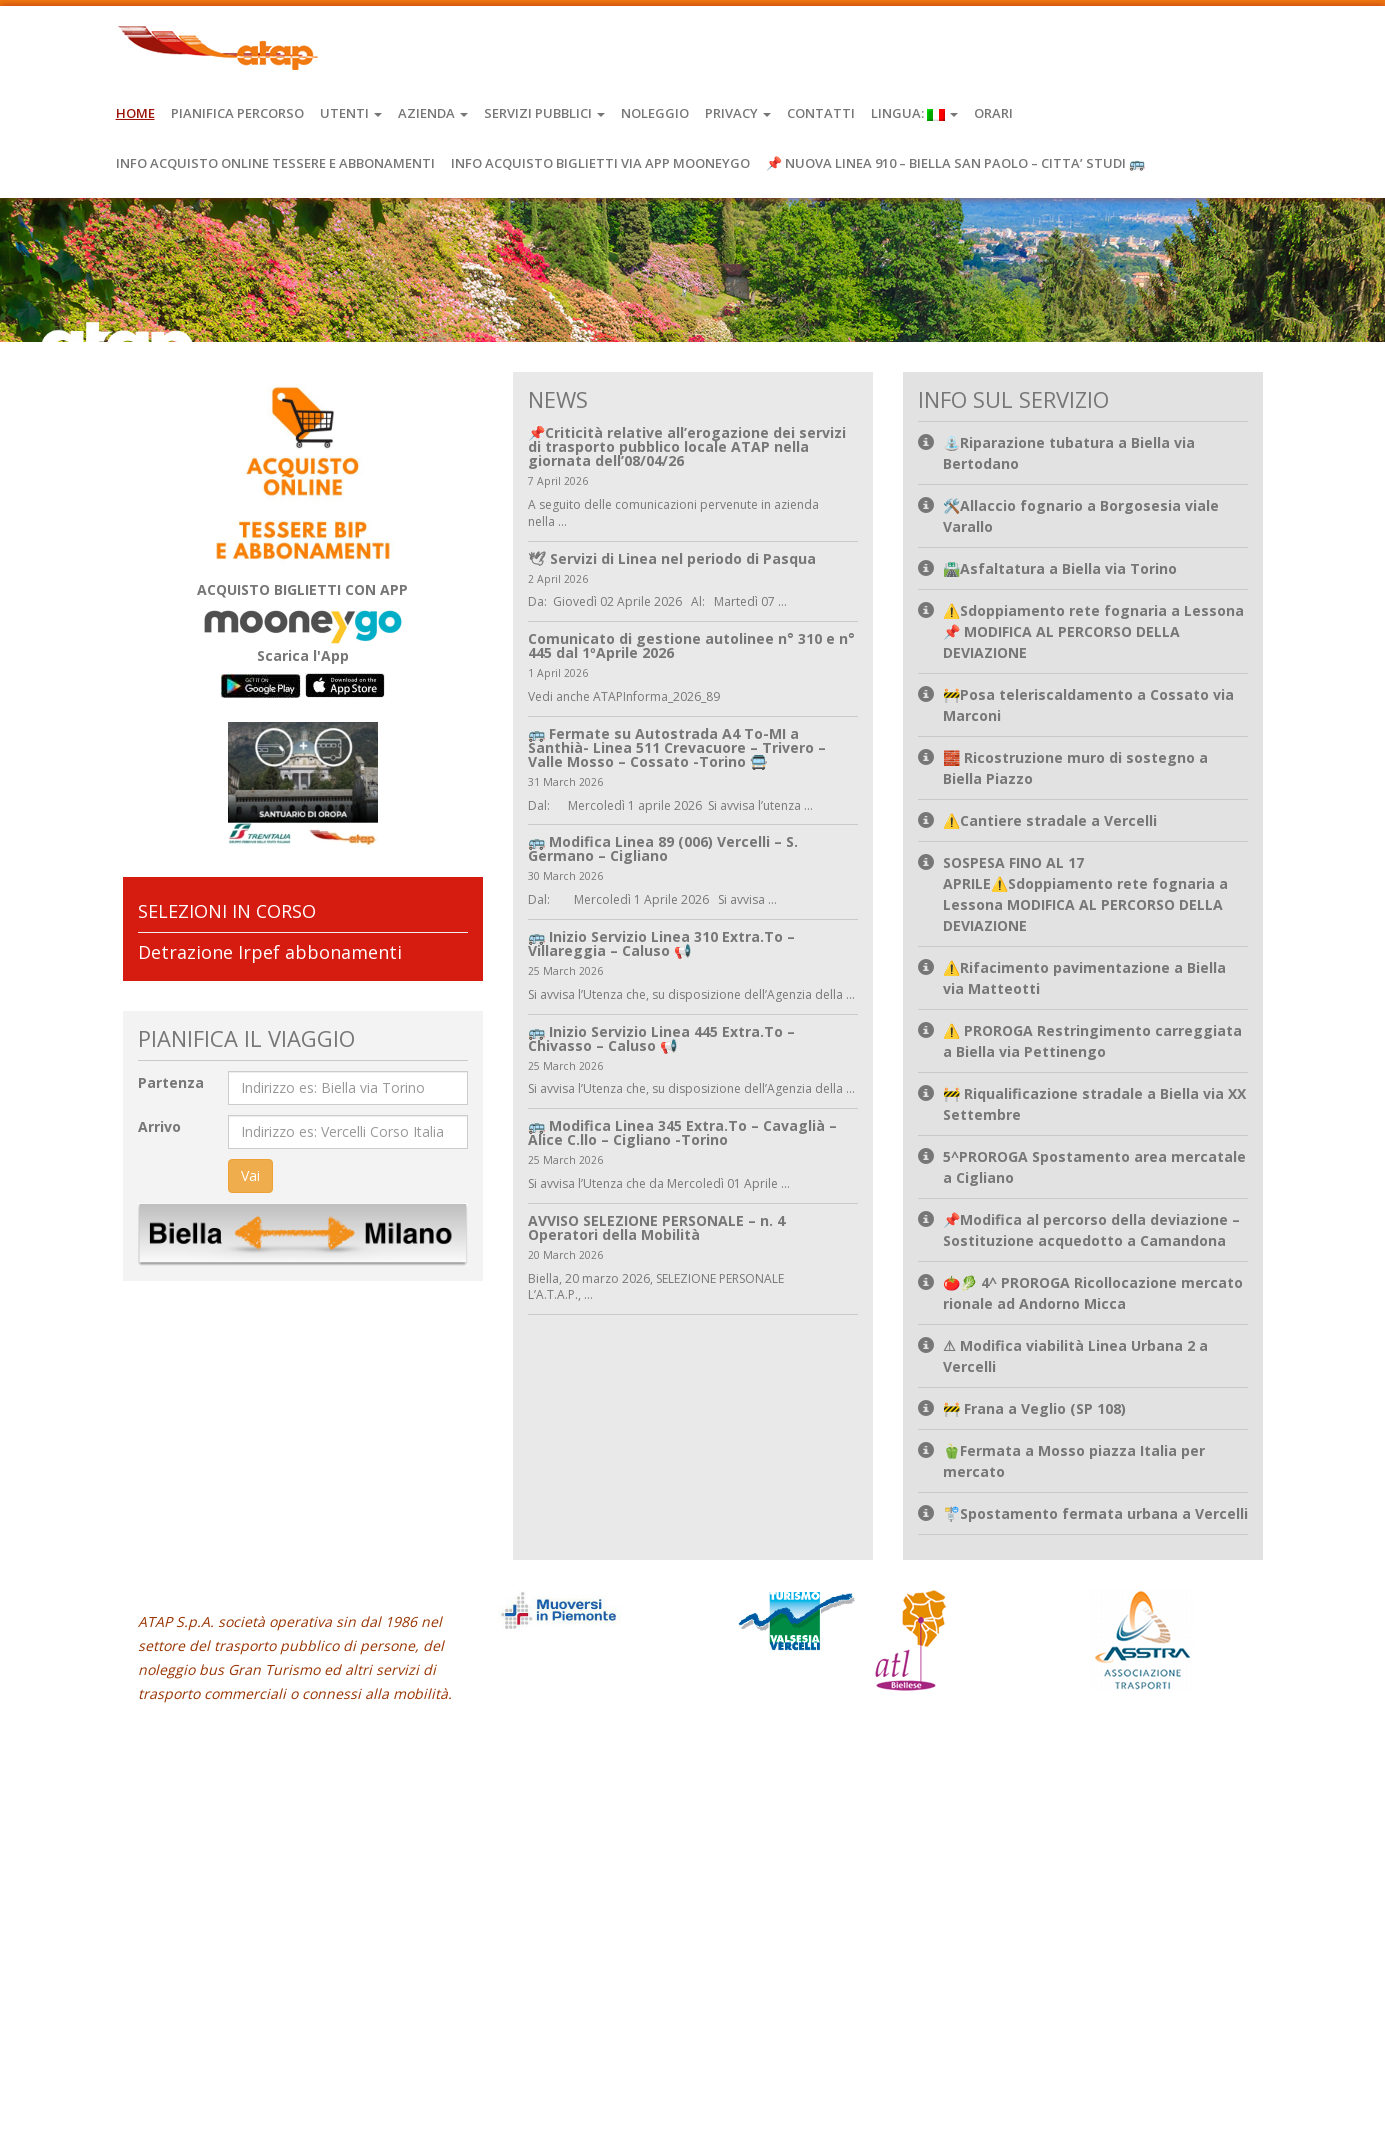 The image size is (1385, 2150). I want to click on Azienda, so click(433, 113).